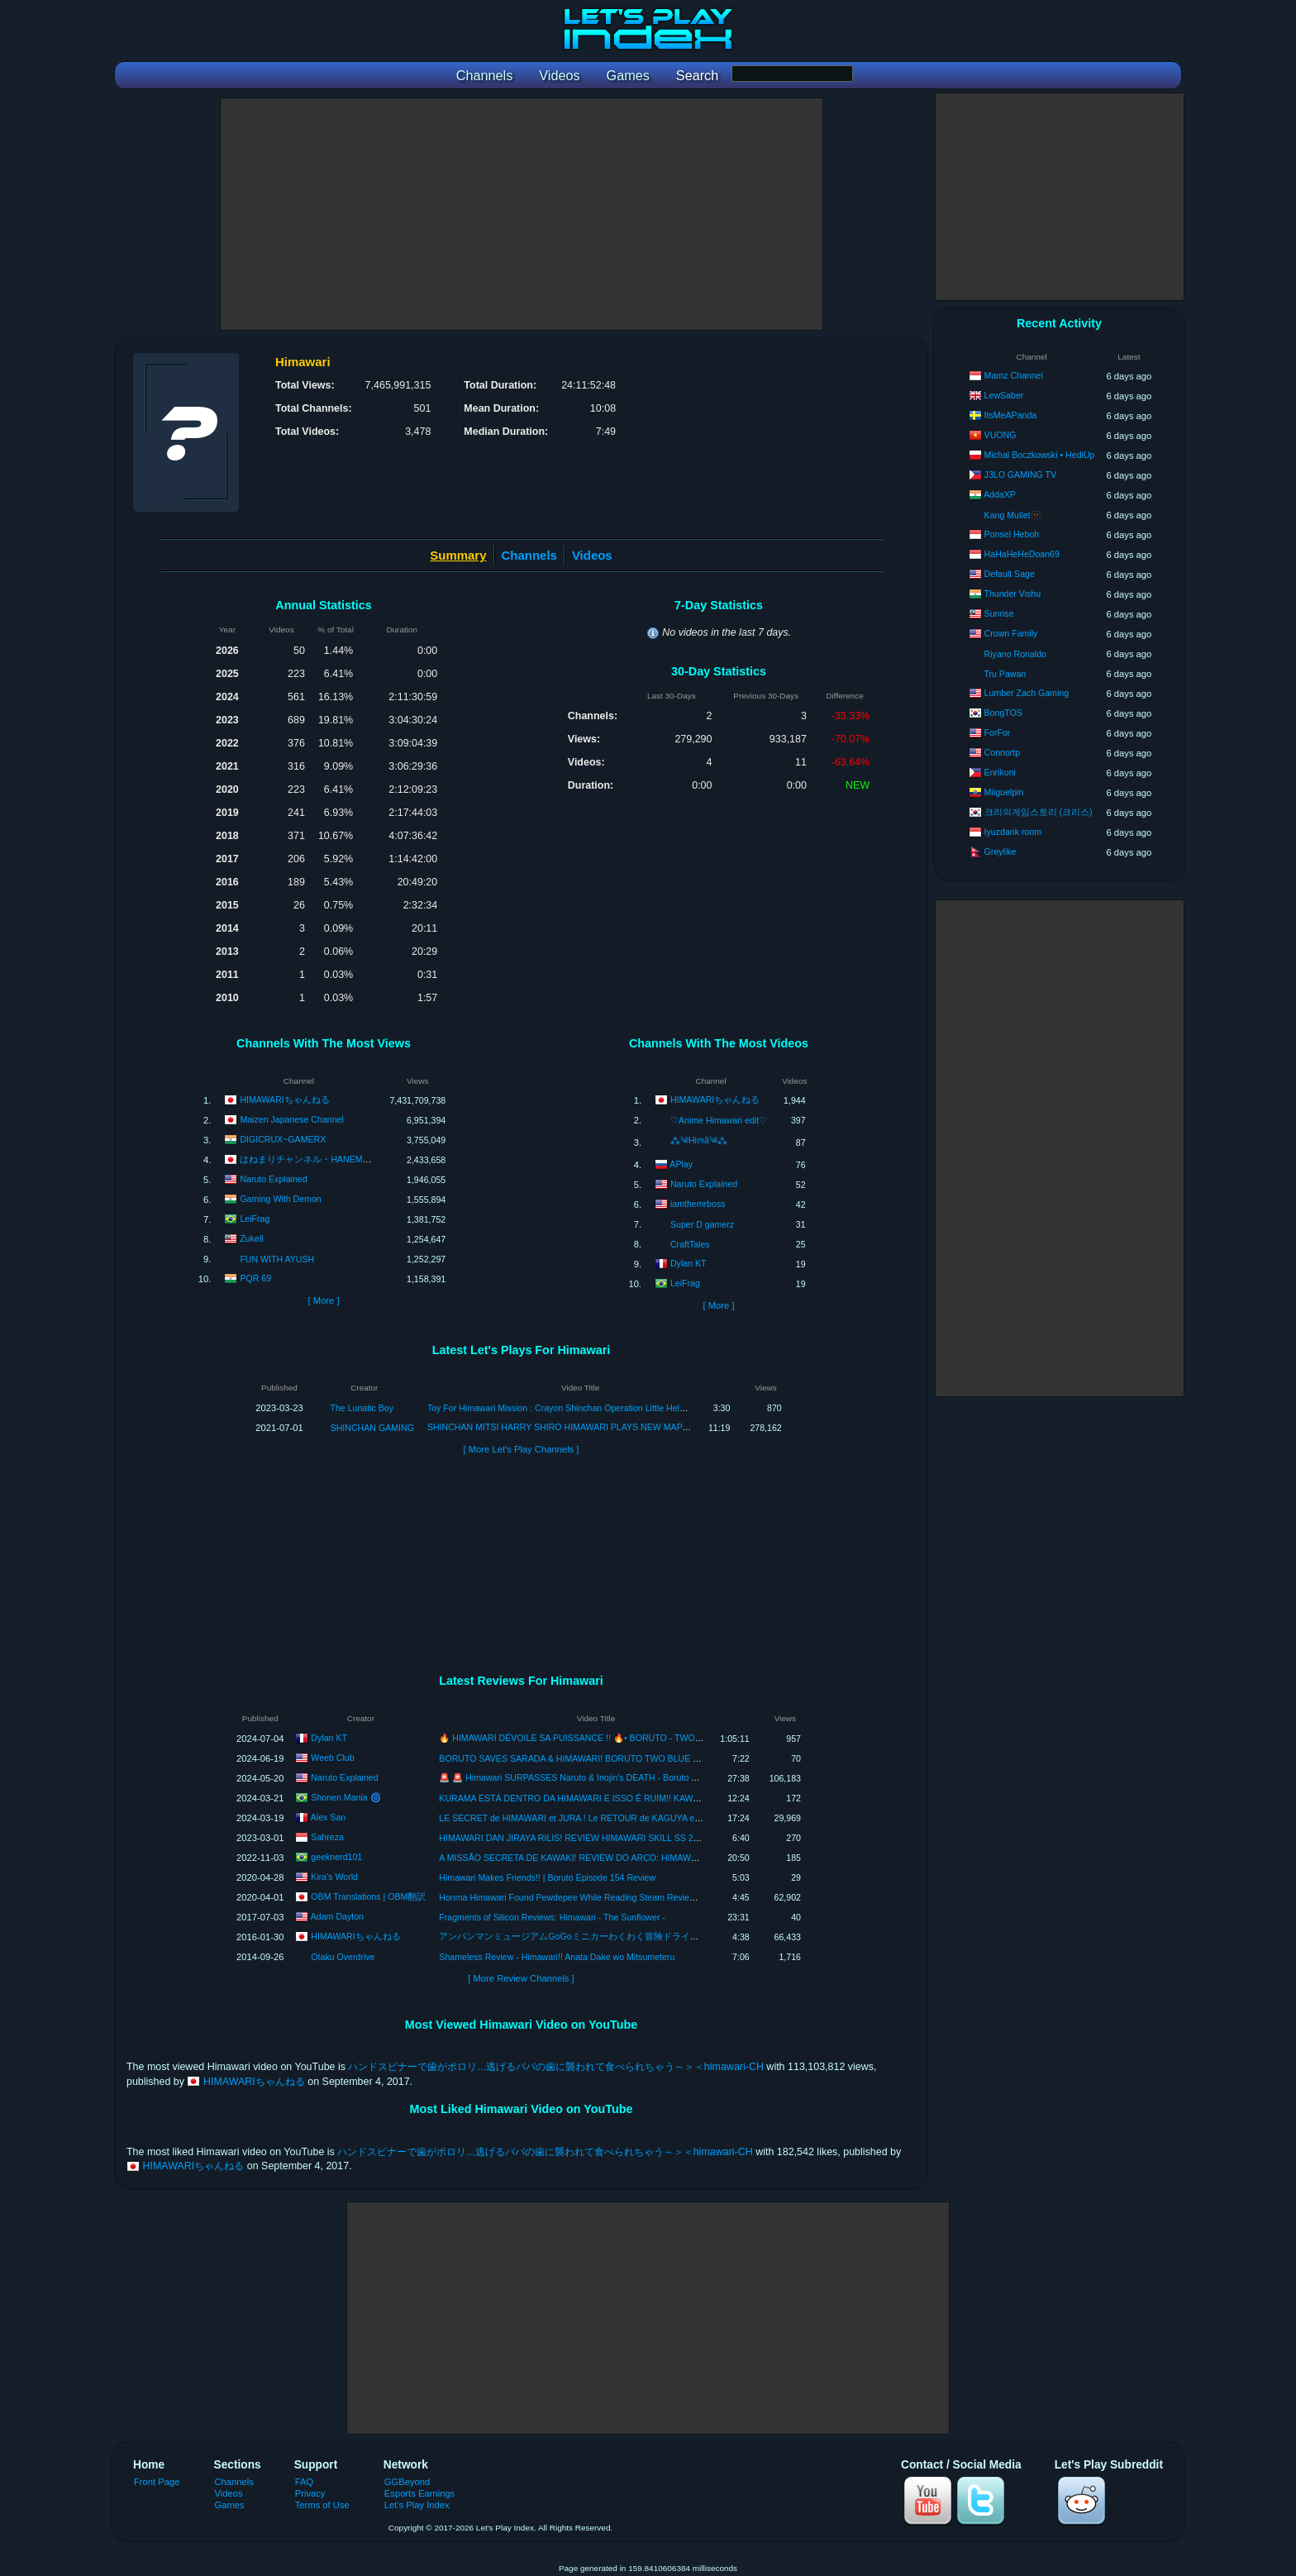 The image size is (1296, 2576). I want to click on Mamz Channel, so click(1013, 375).